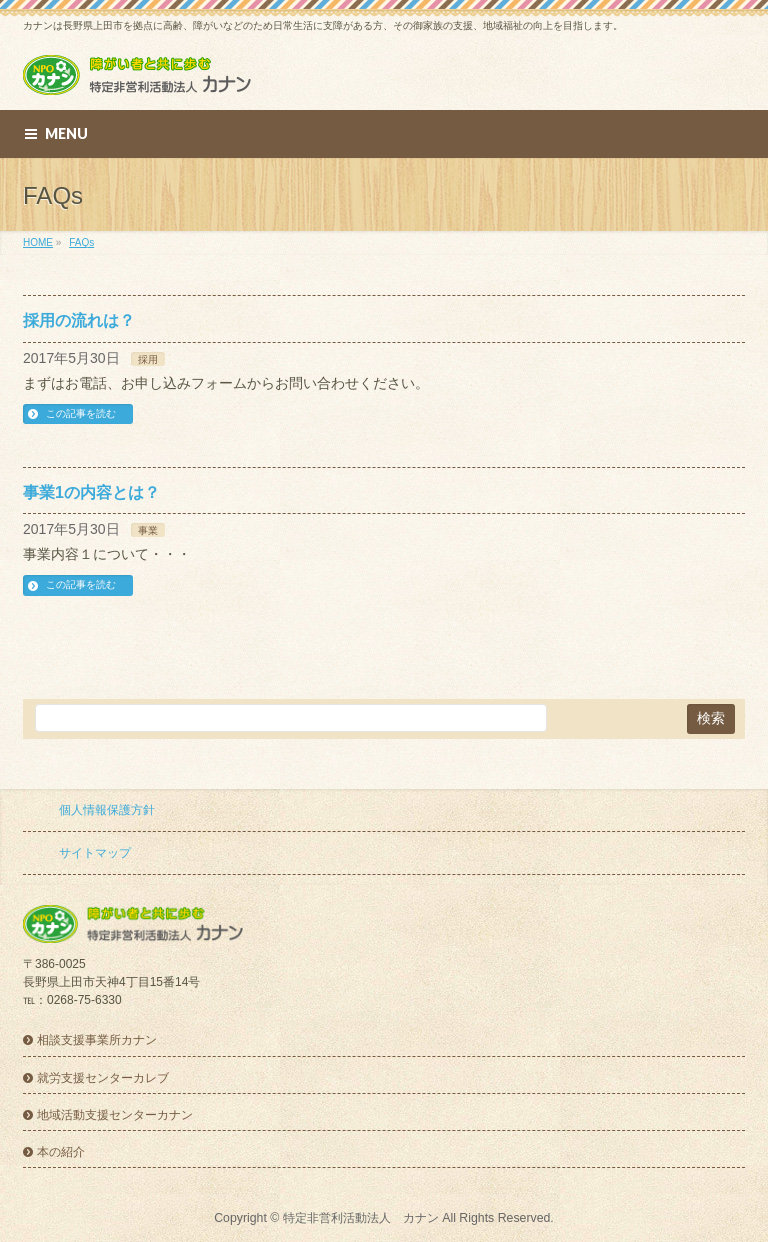 The height and width of the screenshot is (1242, 768). Describe the element at coordinates (115, 1115) in the screenshot. I see `地域活動支援センターカナン` at that location.